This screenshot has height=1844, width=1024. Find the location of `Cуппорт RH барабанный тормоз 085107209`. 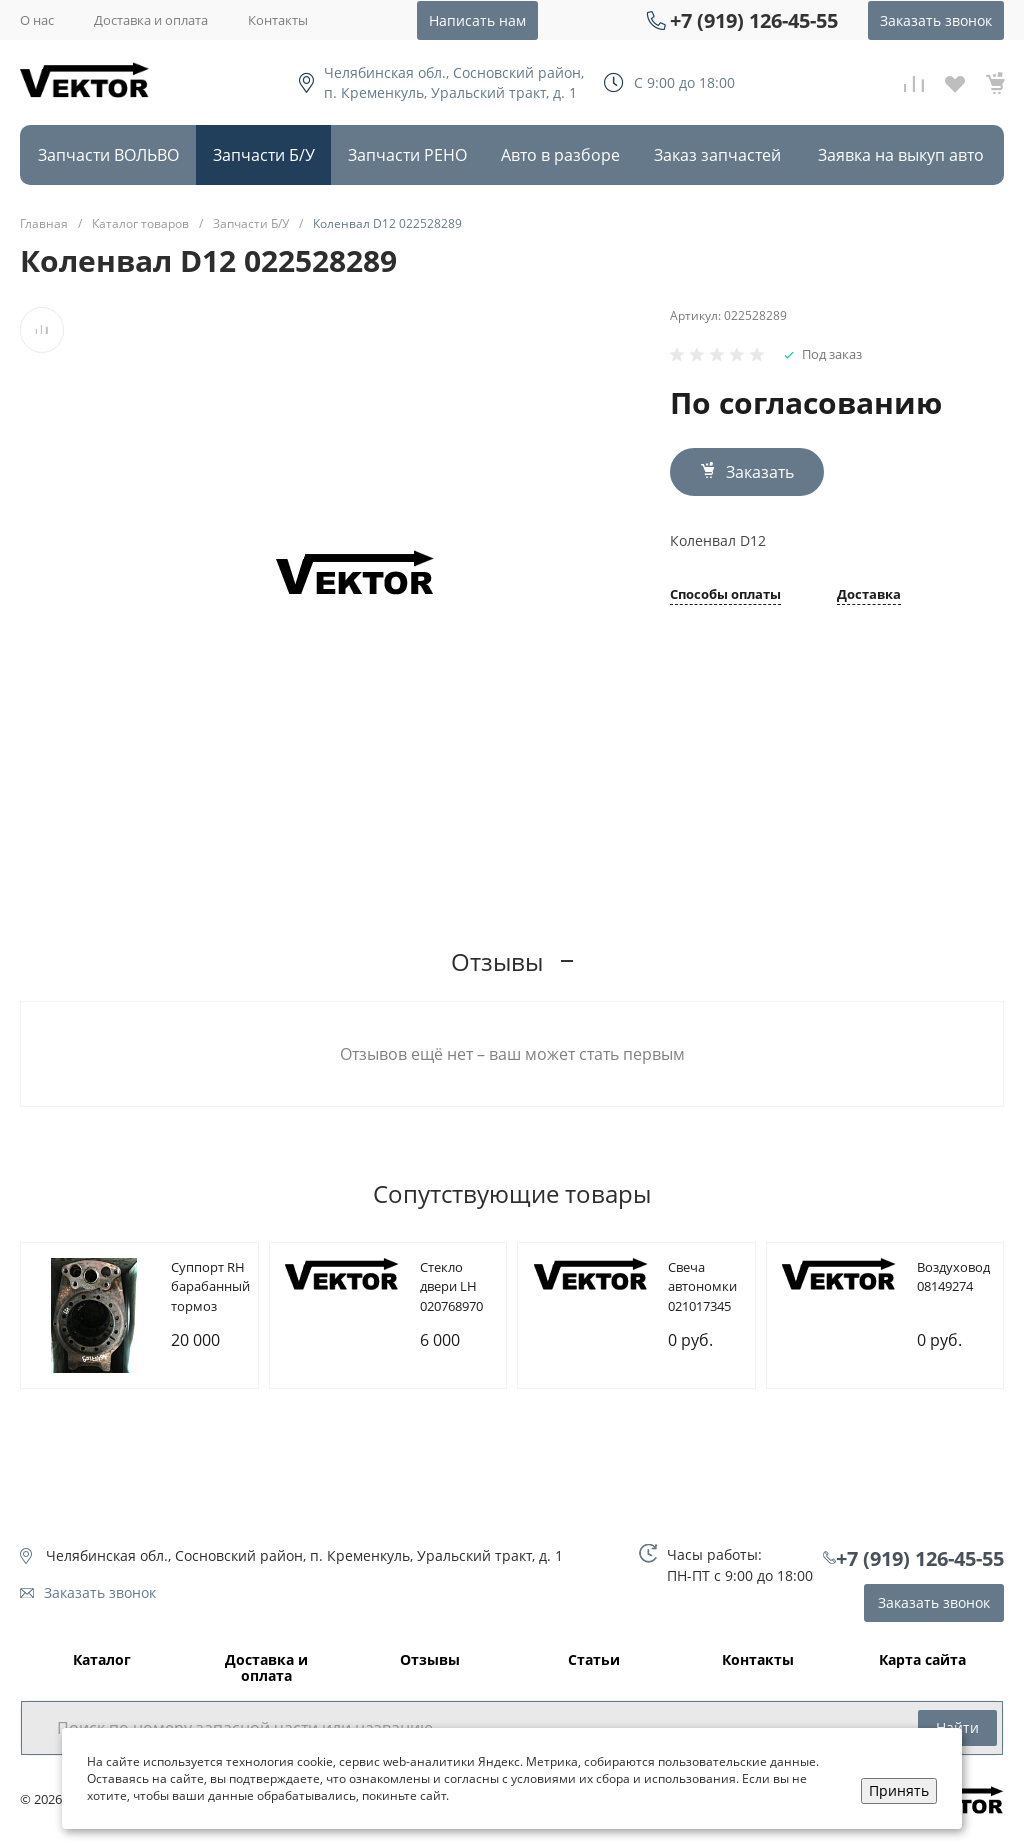

Cуппорт RH барабанный тормоз 085107209 is located at coordinates (210, 1296).